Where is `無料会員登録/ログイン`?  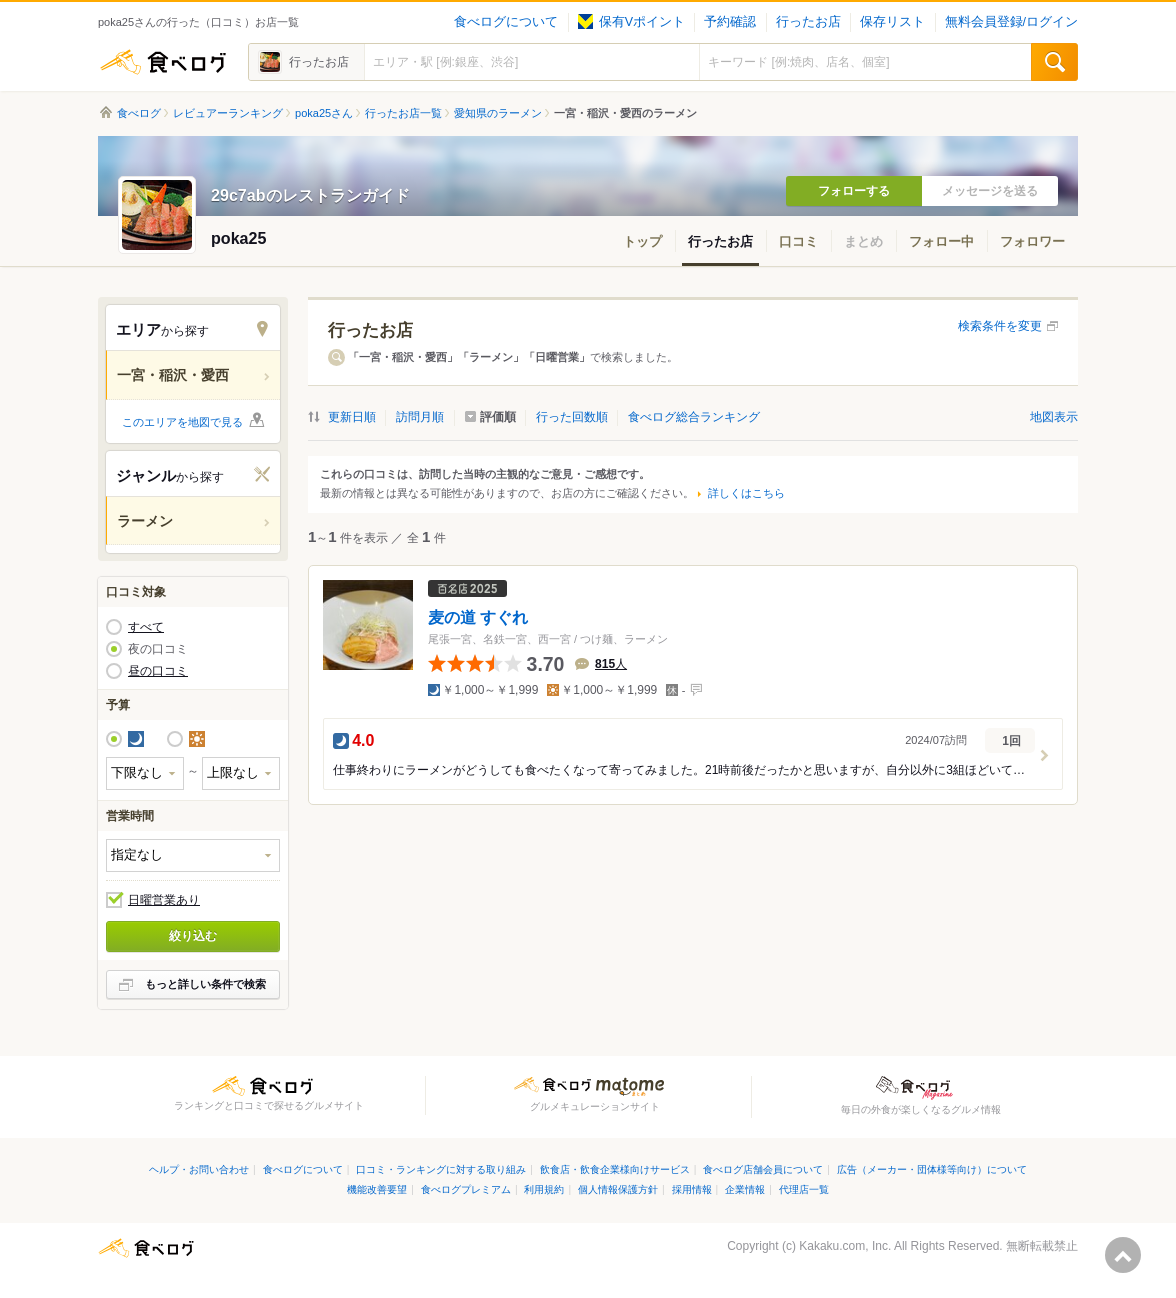
無料会員登録/ログイン is located at coordinates (1011, 22).